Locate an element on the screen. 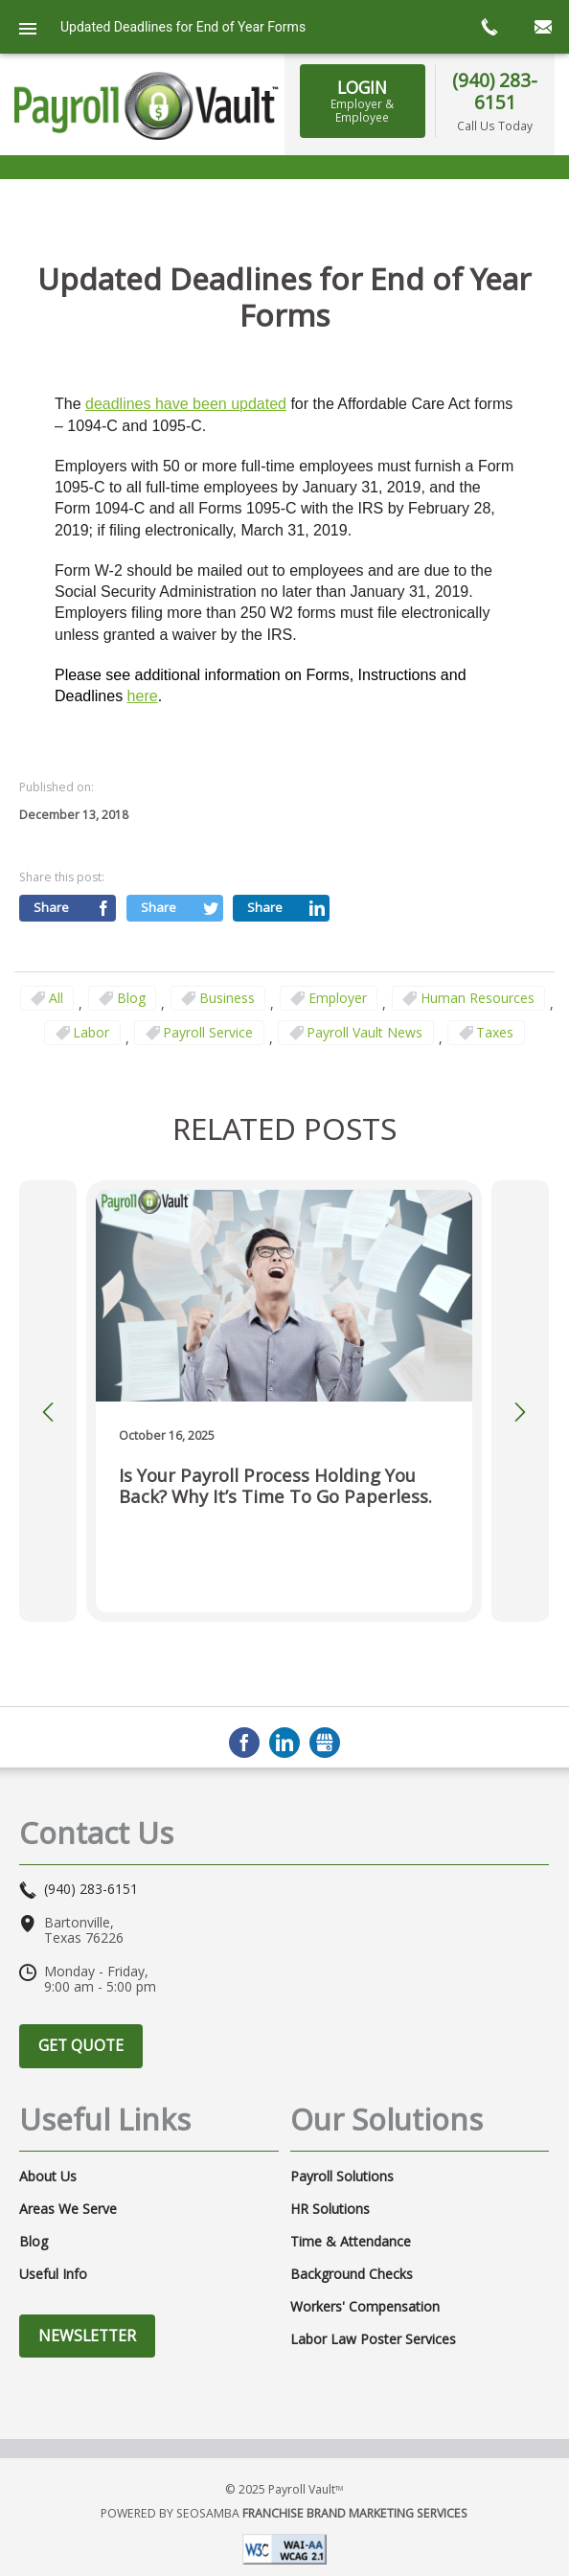 This screenshot has width=569, height=2576. LinkedIn is located at coordinates (284, 1742).